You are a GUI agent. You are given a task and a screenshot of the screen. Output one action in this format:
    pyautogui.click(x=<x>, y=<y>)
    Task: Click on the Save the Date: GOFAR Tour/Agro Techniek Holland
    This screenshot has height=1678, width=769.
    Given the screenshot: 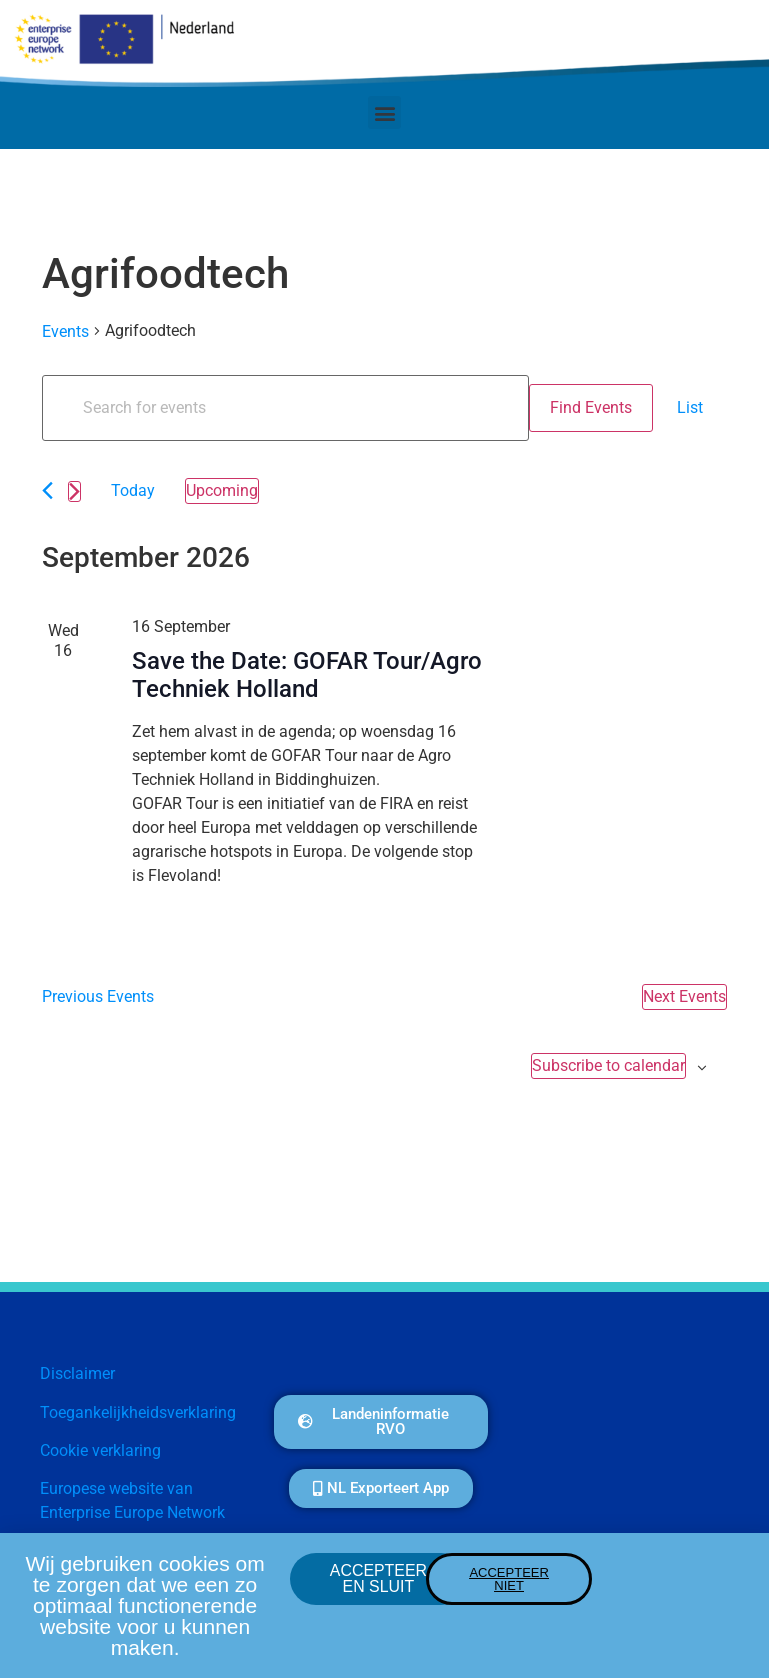 What is the action you would take?
    pyautogui.click(x=307, y=675)
    